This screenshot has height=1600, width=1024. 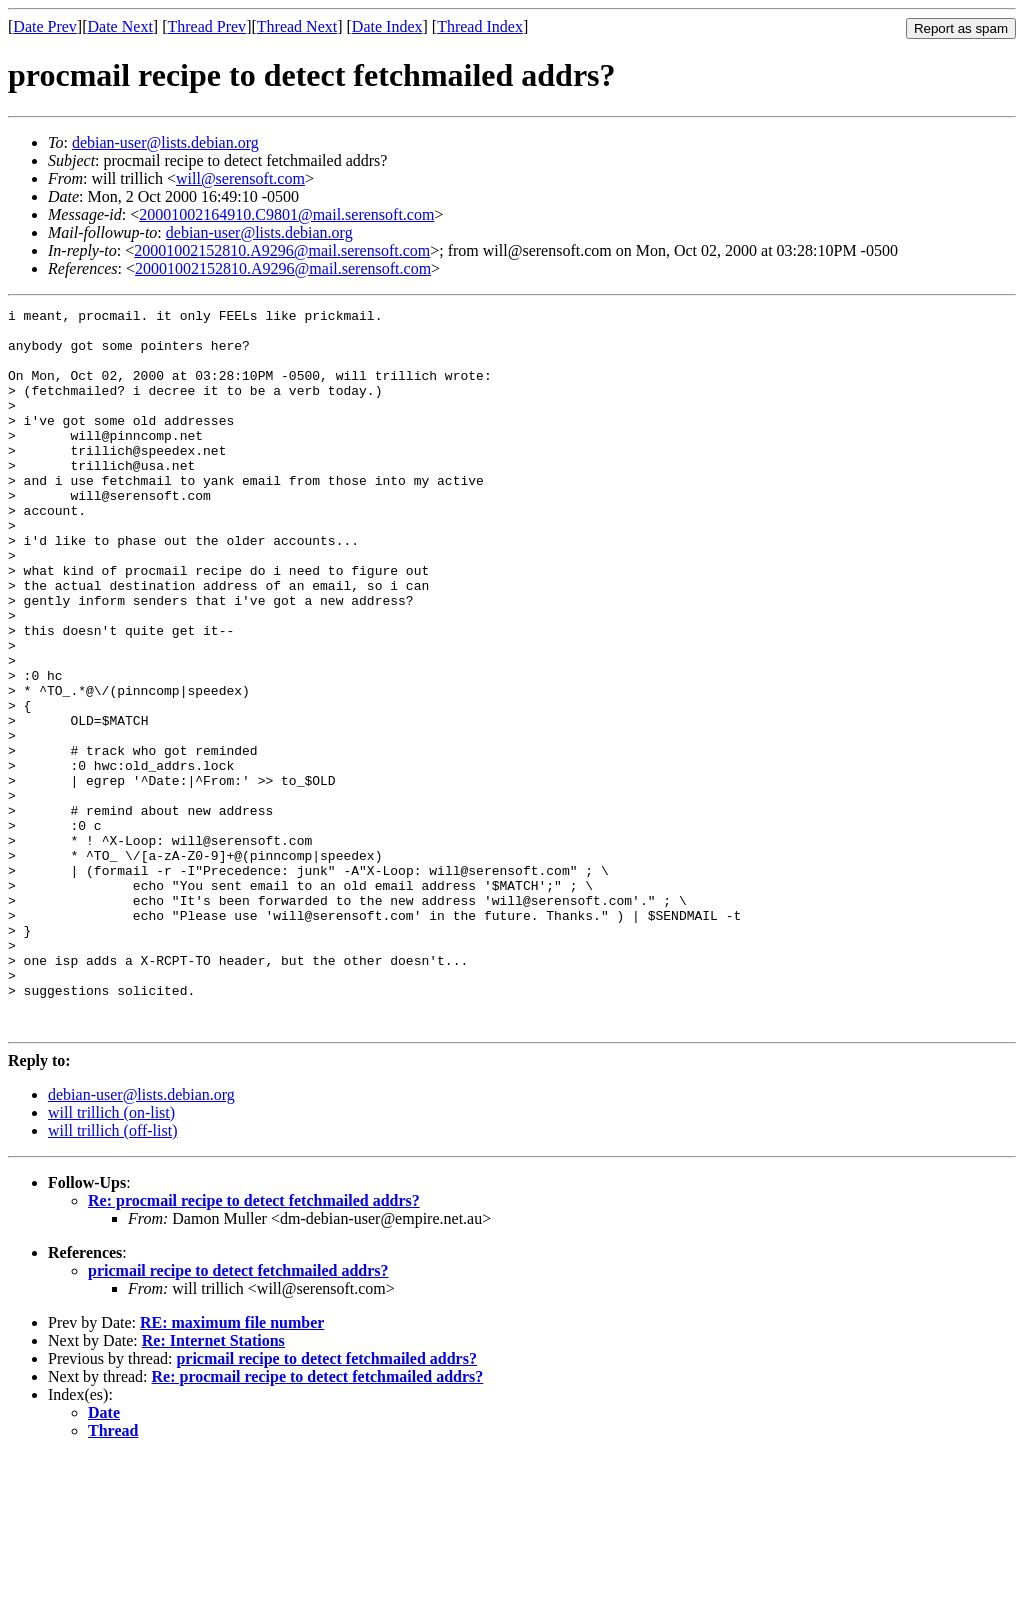 What do you see at coordinates (297, 26) in the screenshot?
I see `Thread Next` at bounding box center [297, 26].